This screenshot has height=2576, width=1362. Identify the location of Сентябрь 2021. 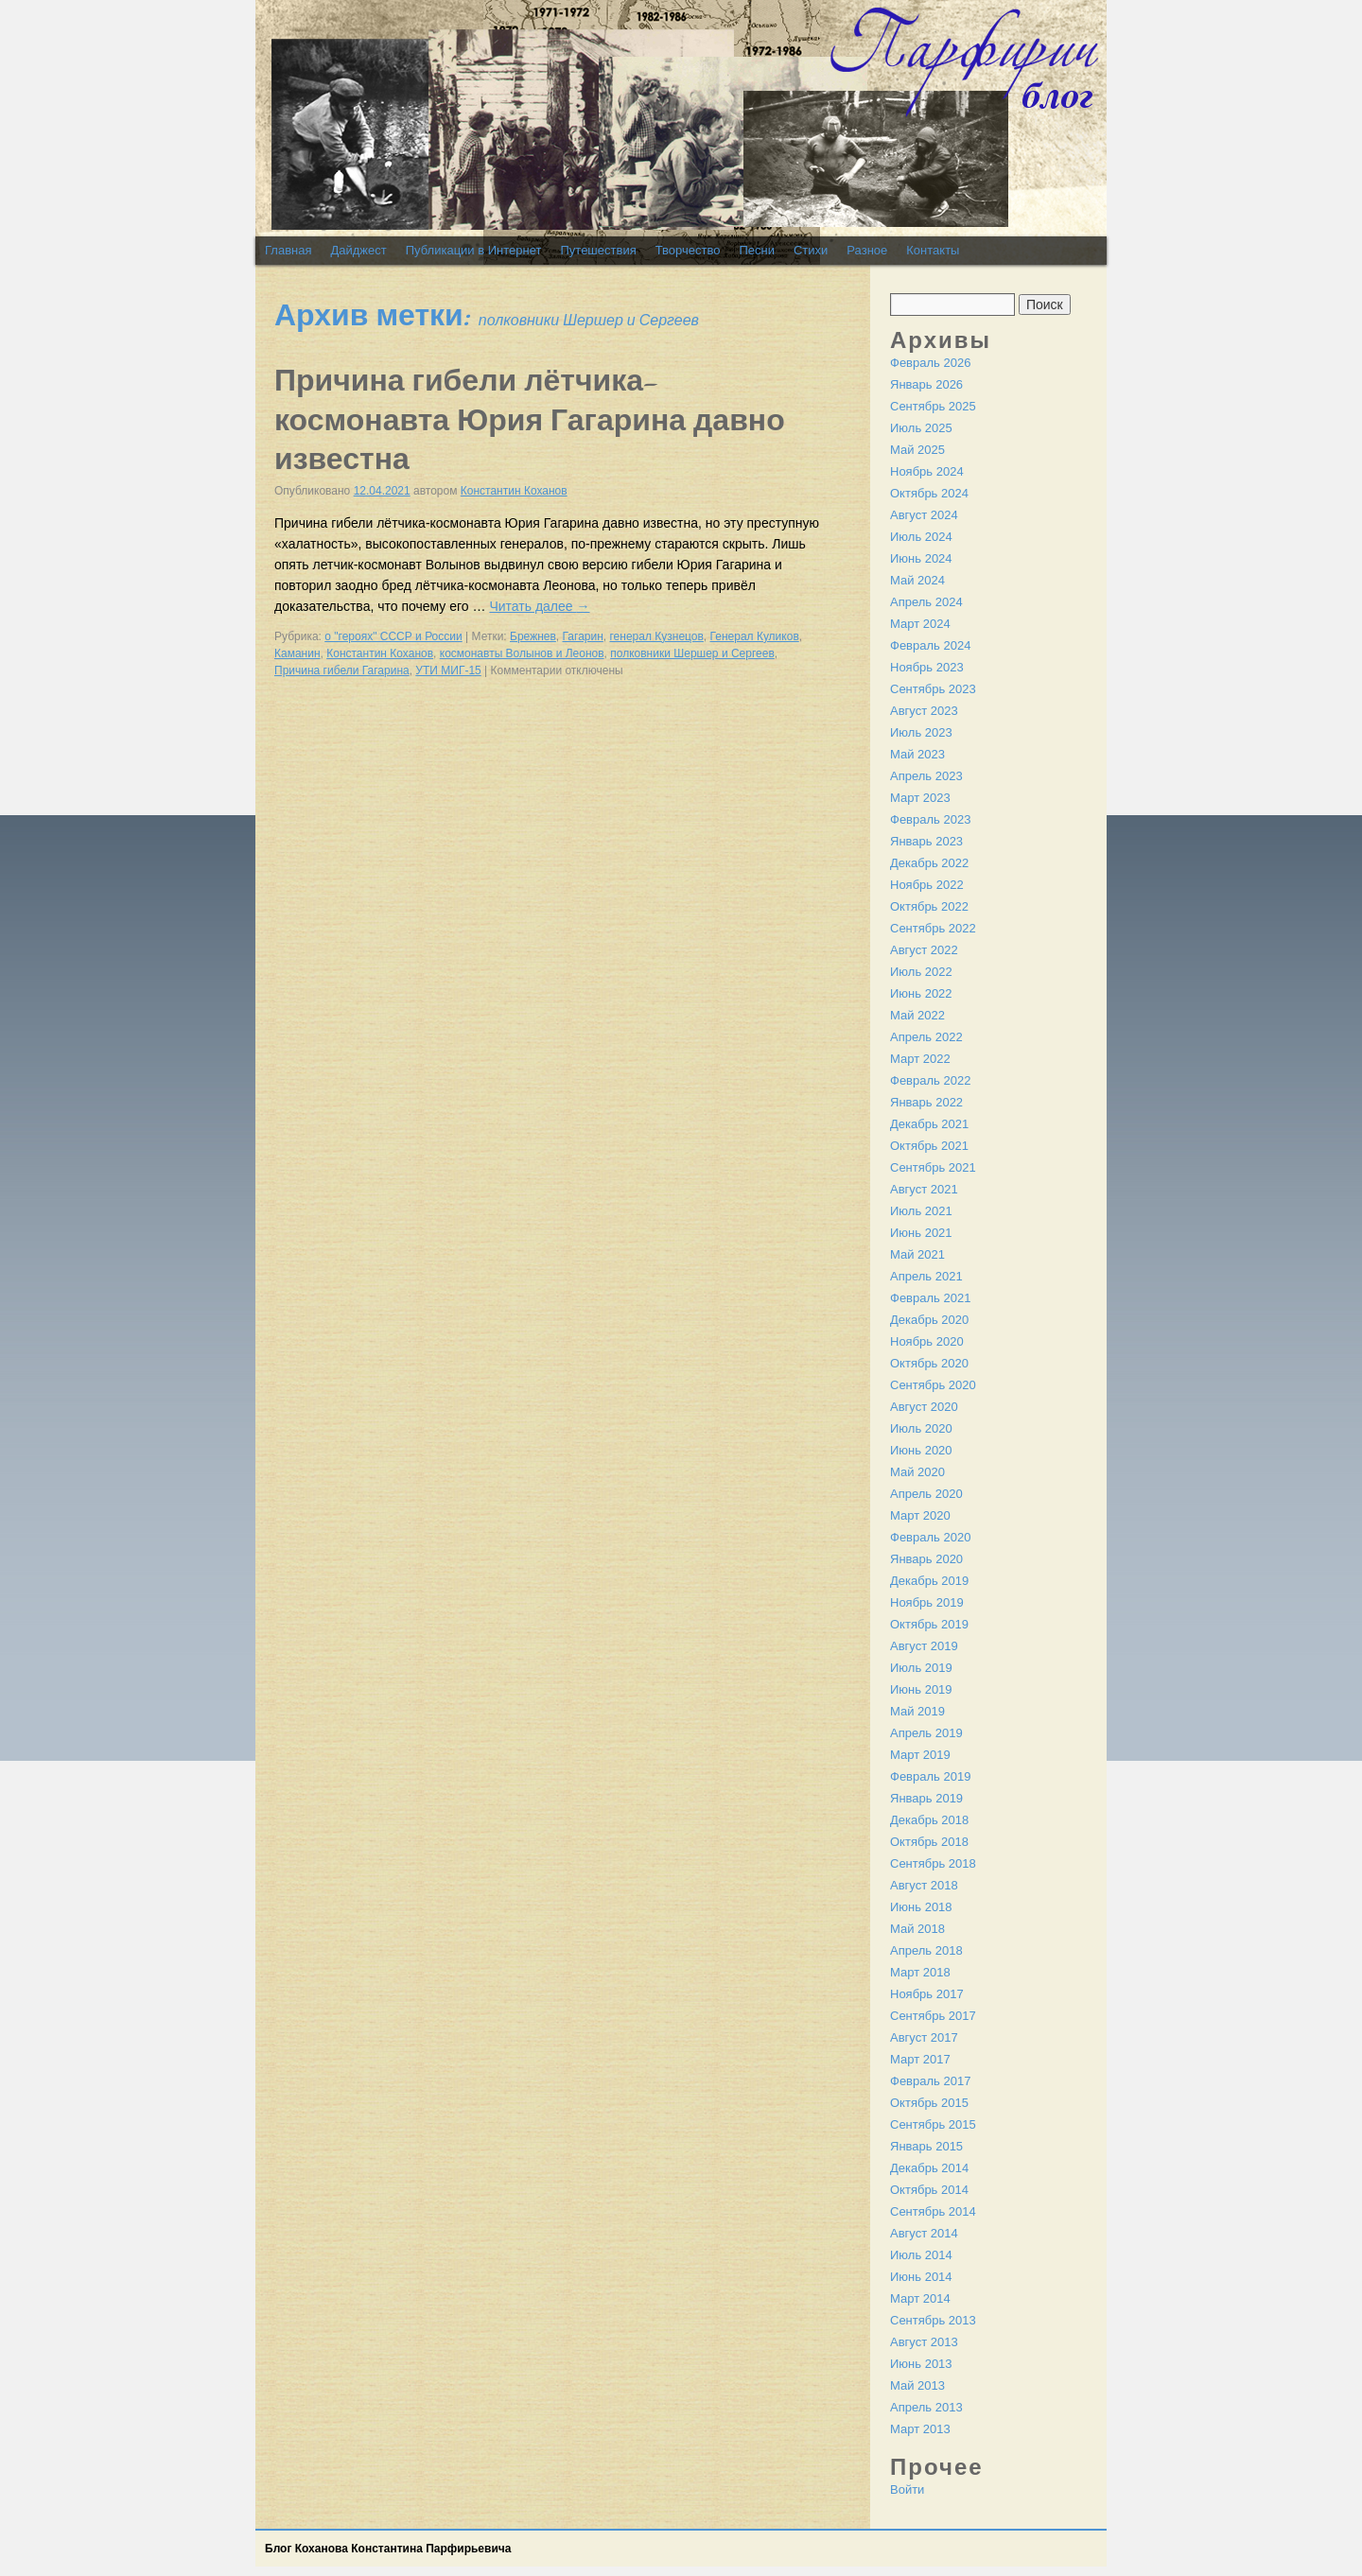
(933, 1167).